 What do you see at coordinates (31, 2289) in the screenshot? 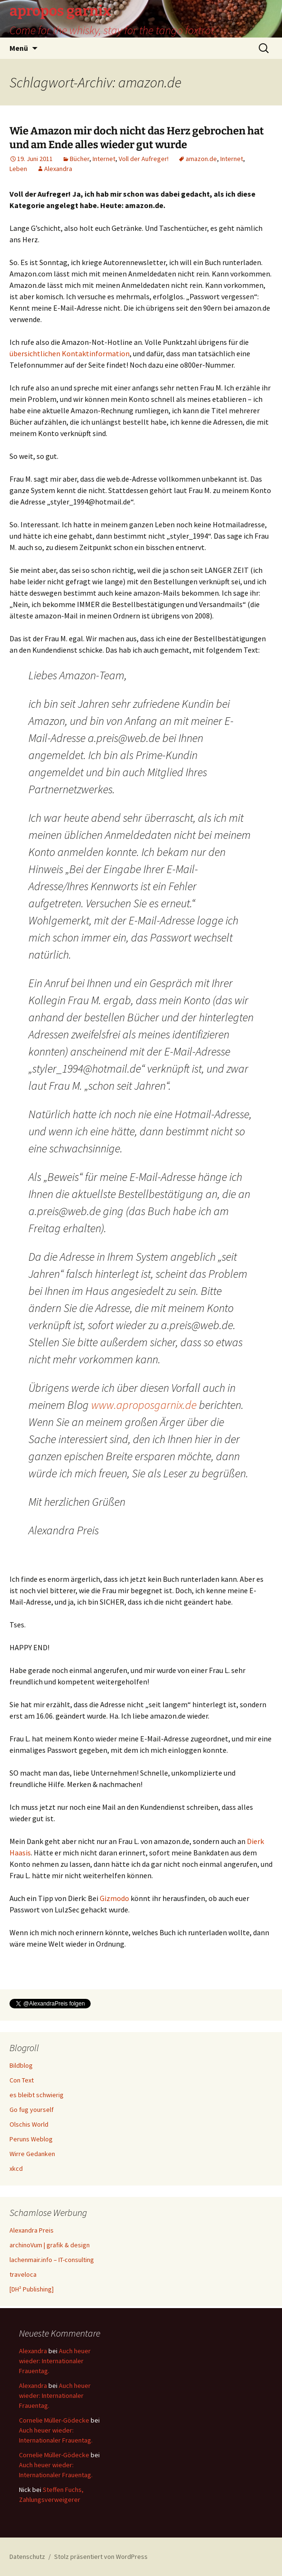
I see `[DH² Publishing]` at bounding box center [31, 2289].